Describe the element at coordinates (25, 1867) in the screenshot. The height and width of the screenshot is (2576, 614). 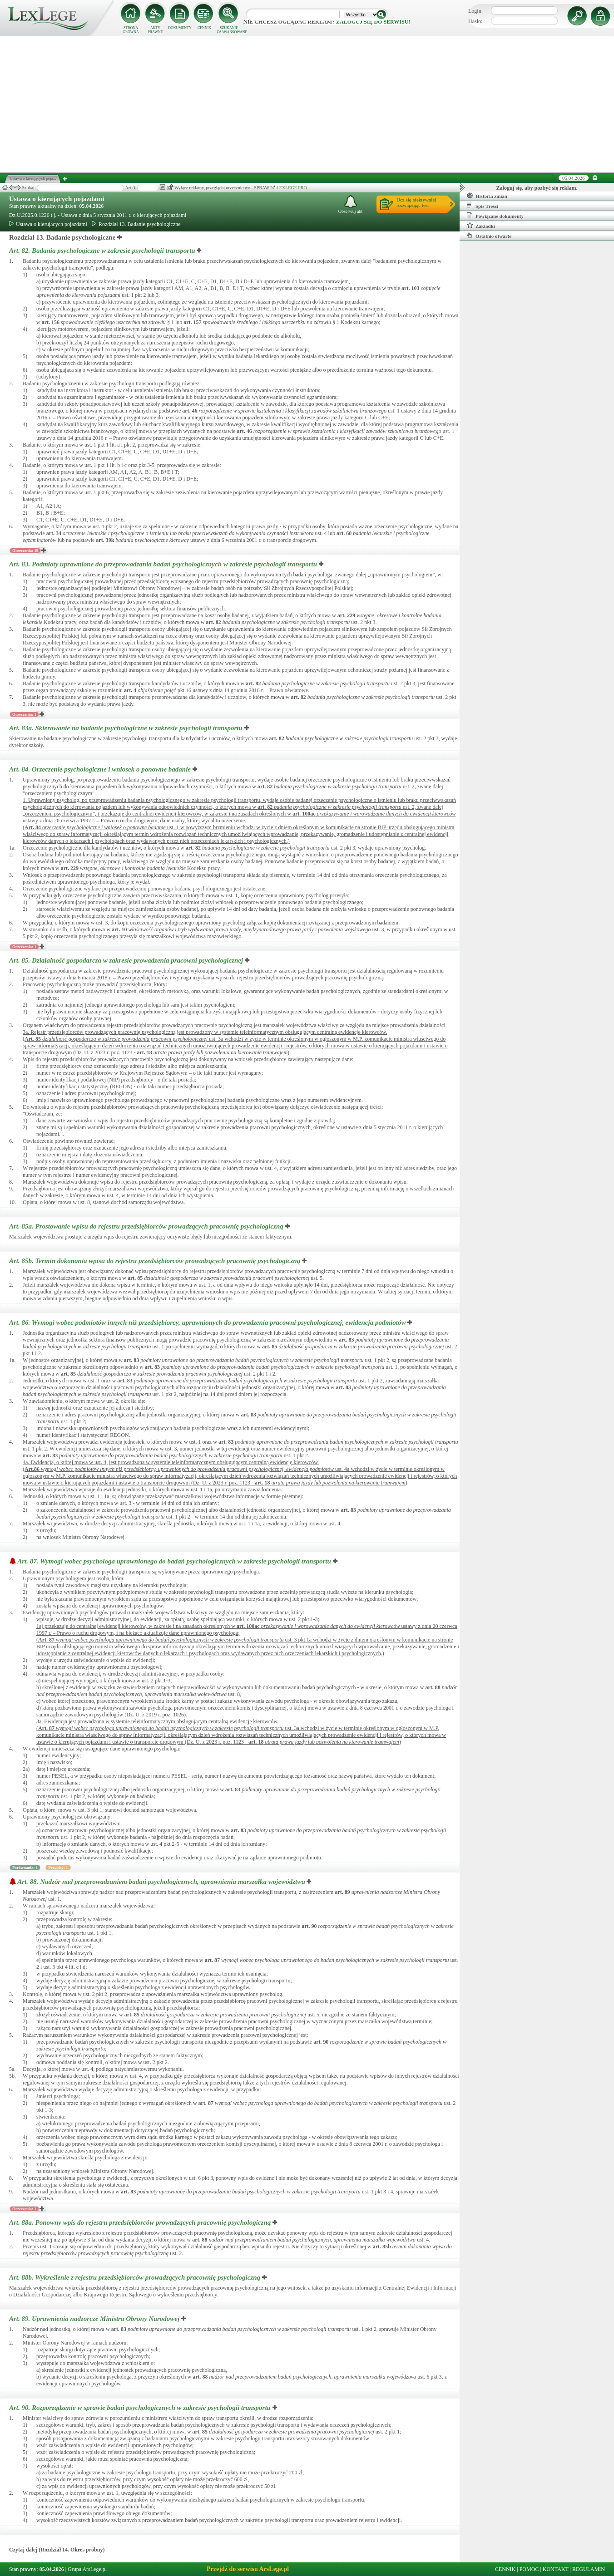
I see `Porównania: 1` at that location.